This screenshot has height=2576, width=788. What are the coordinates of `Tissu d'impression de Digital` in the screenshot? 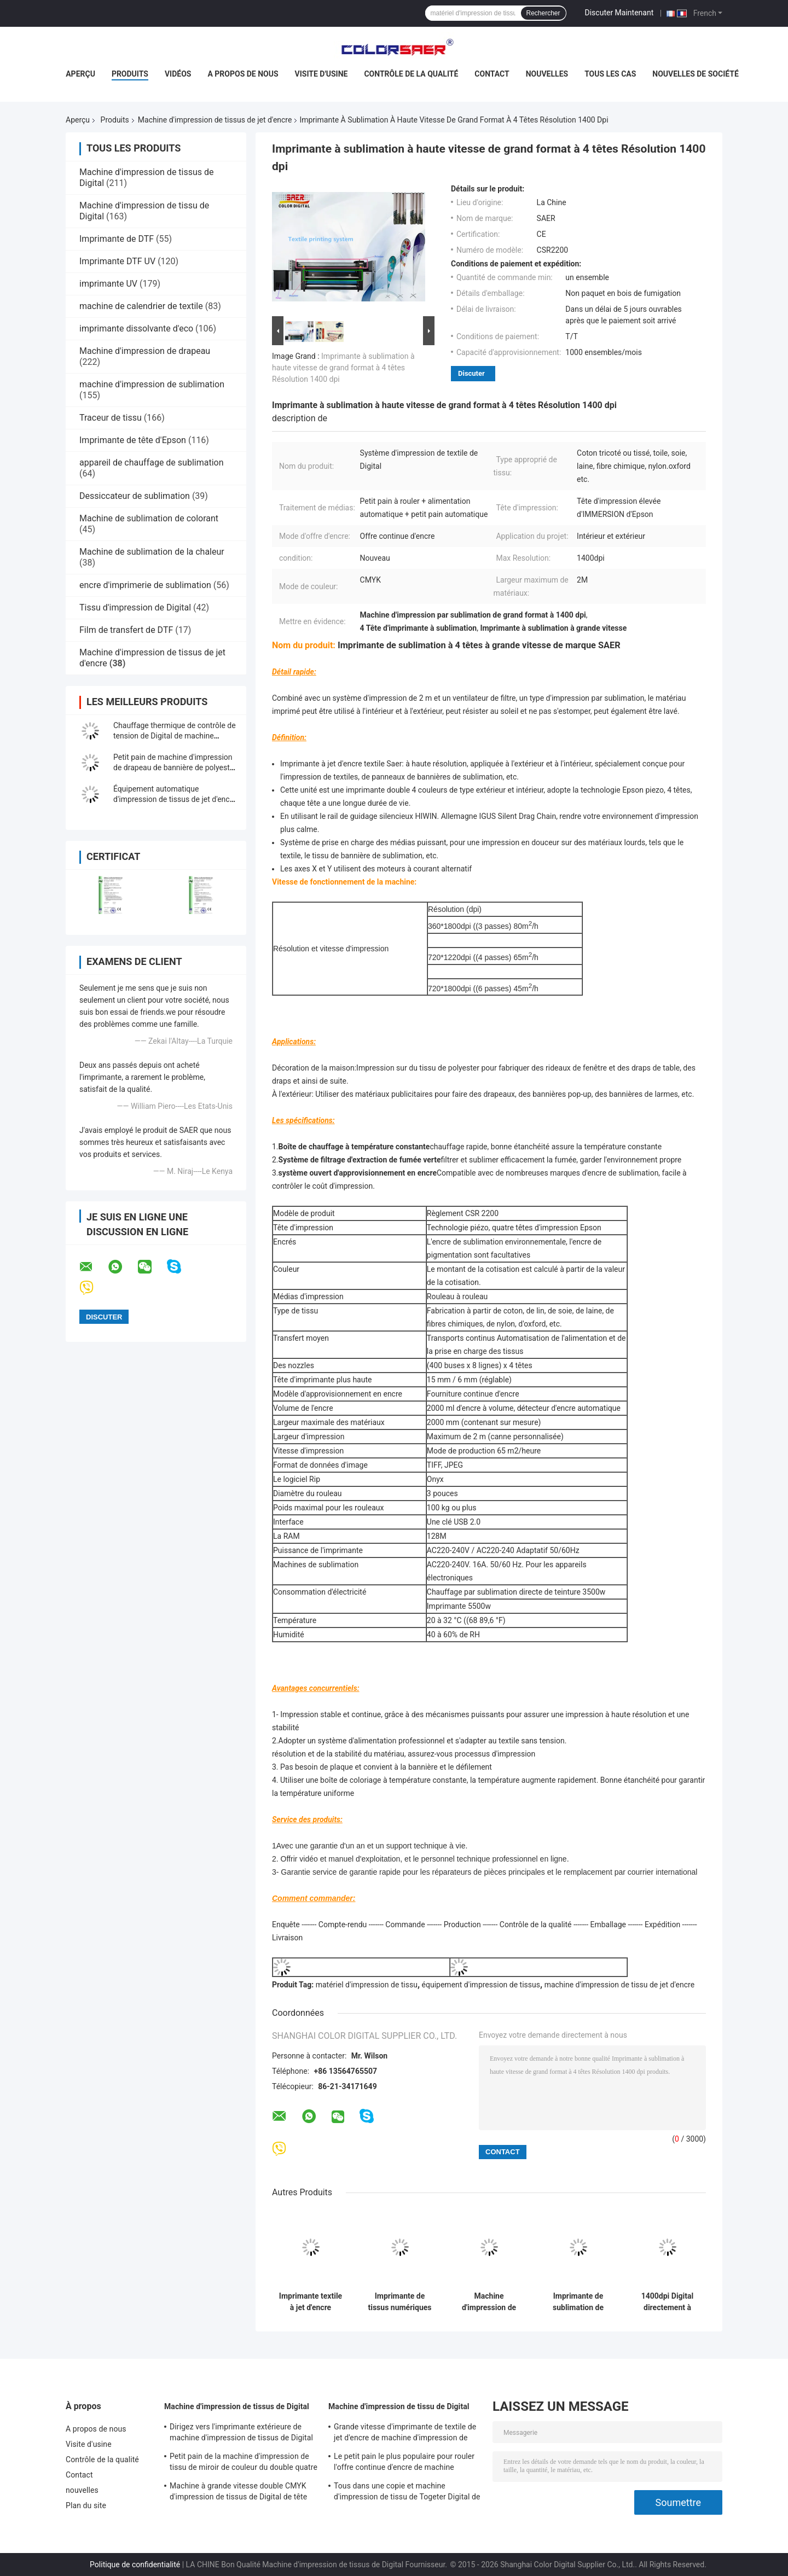 It's located at (135, 607).